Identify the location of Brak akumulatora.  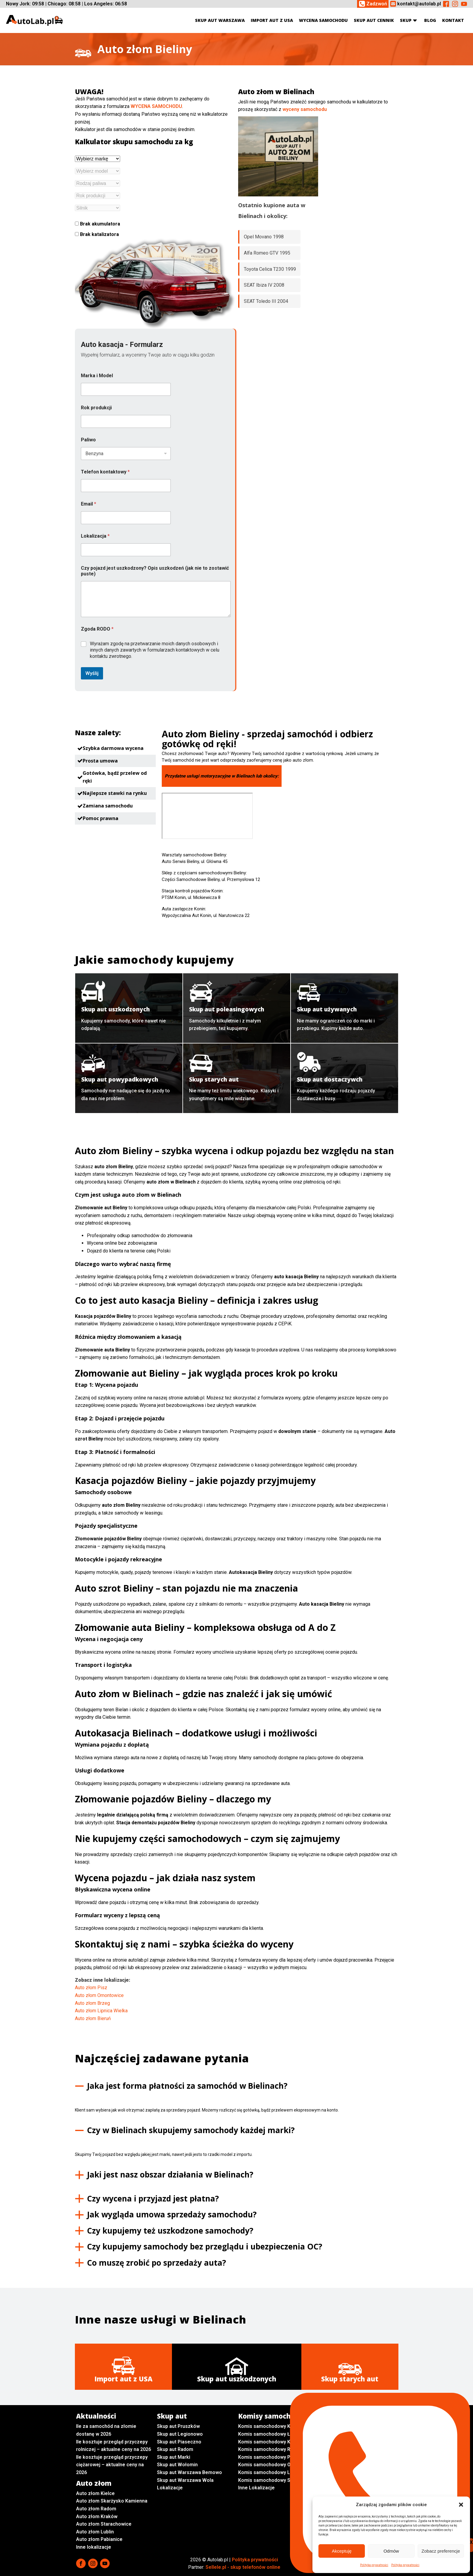
(97, 224).